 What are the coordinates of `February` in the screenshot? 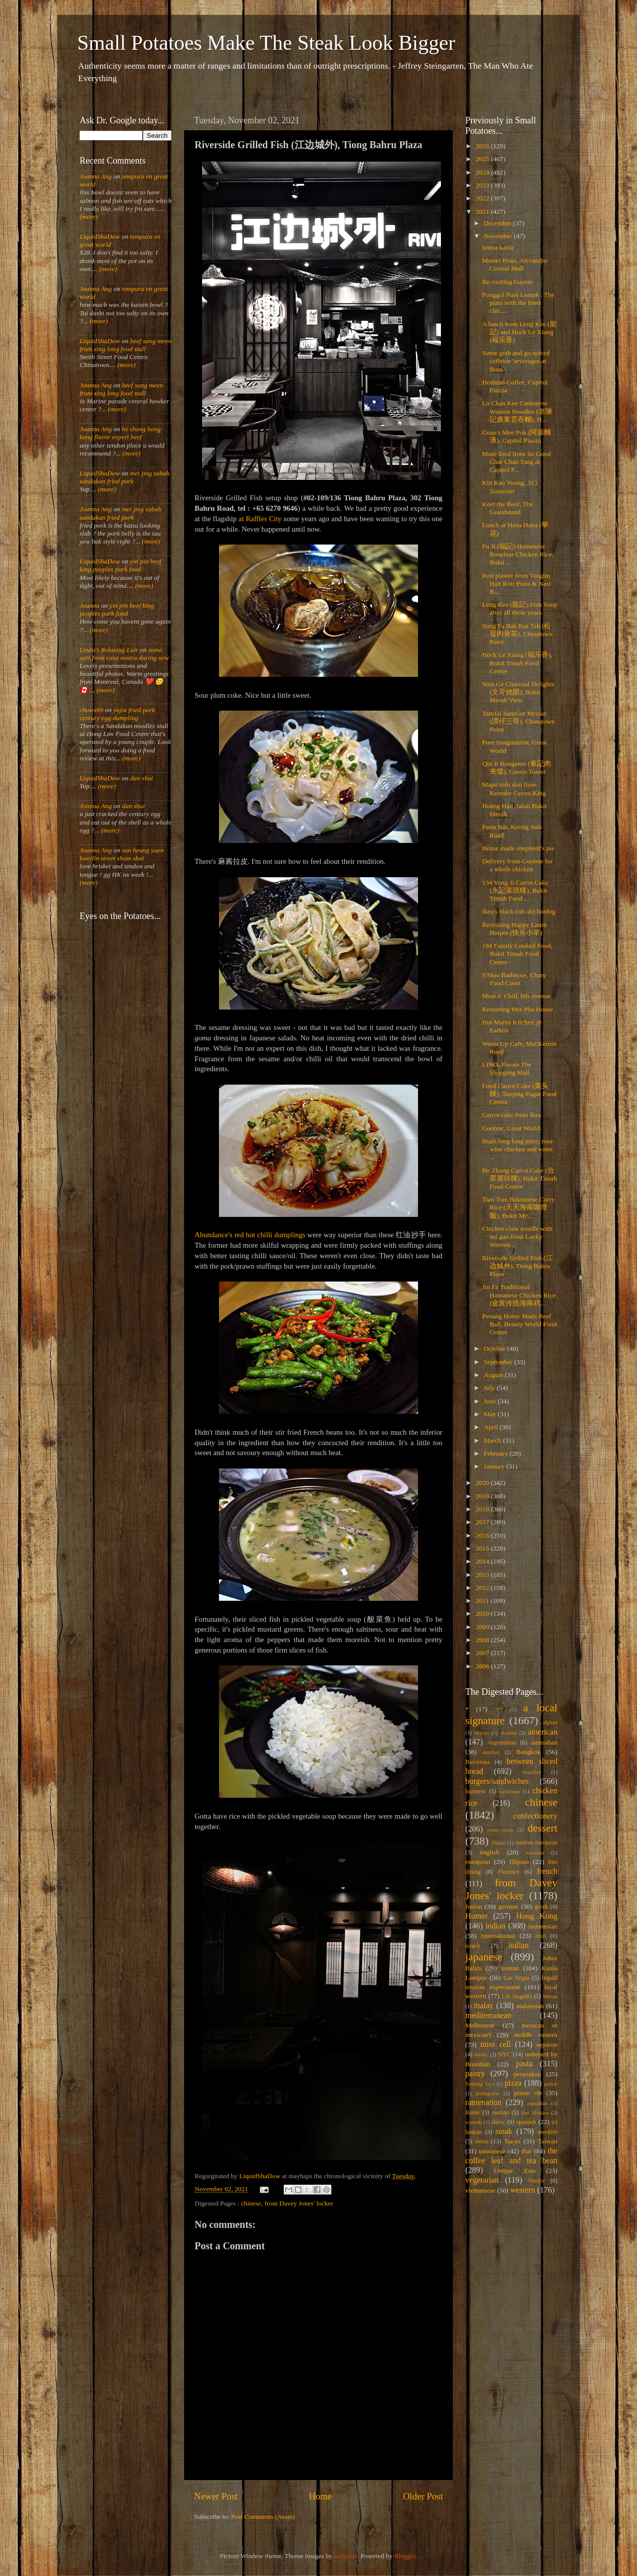 It's located at (497, 1453).